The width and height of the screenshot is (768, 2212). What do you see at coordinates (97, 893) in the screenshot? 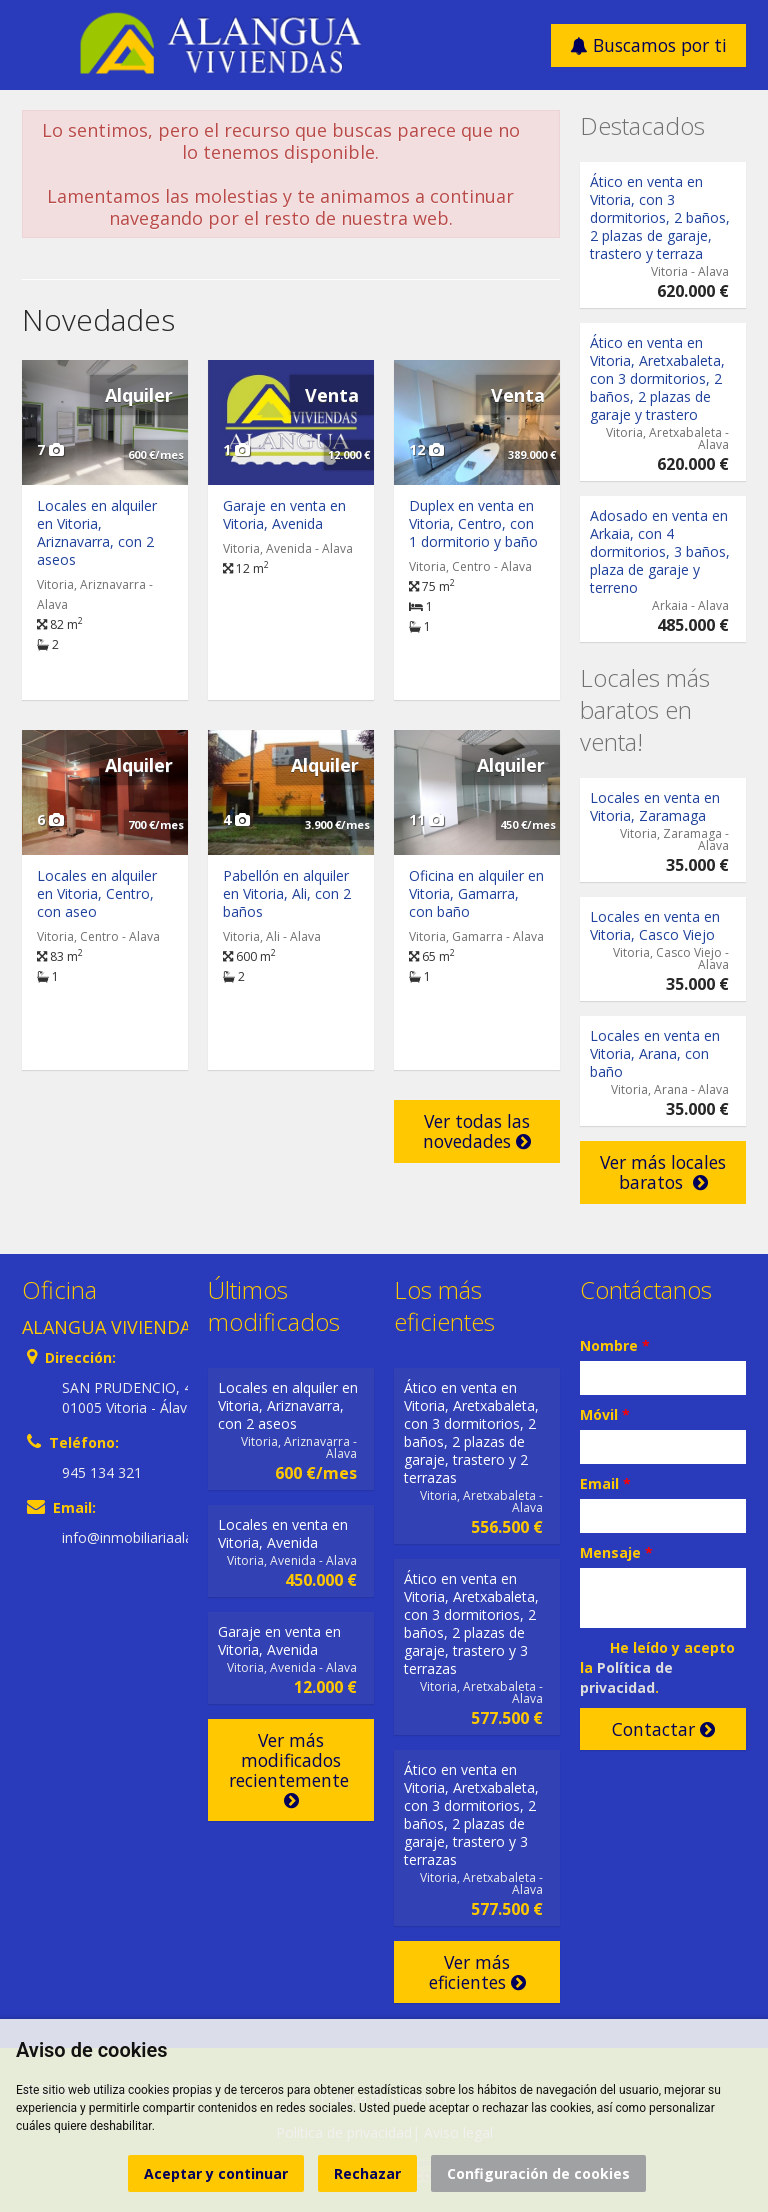
I see `Locales en alquiler en Vitoria, Centro, con aseo` at bounding box center [97, 893].